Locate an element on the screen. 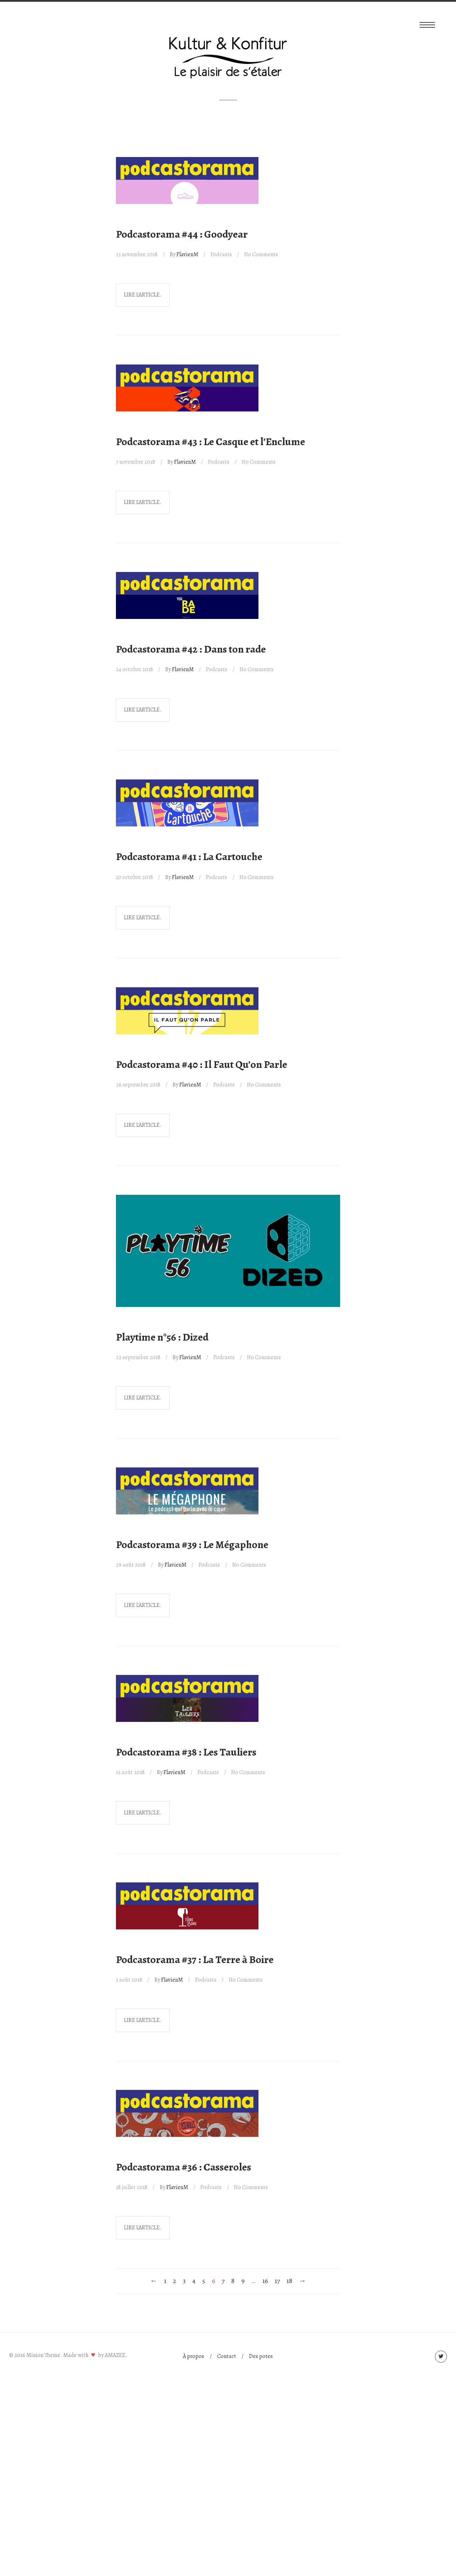 The width and height of the screenshot is (456, 2576). 26 septembre 2018 is located at coordinates (138, 1085).